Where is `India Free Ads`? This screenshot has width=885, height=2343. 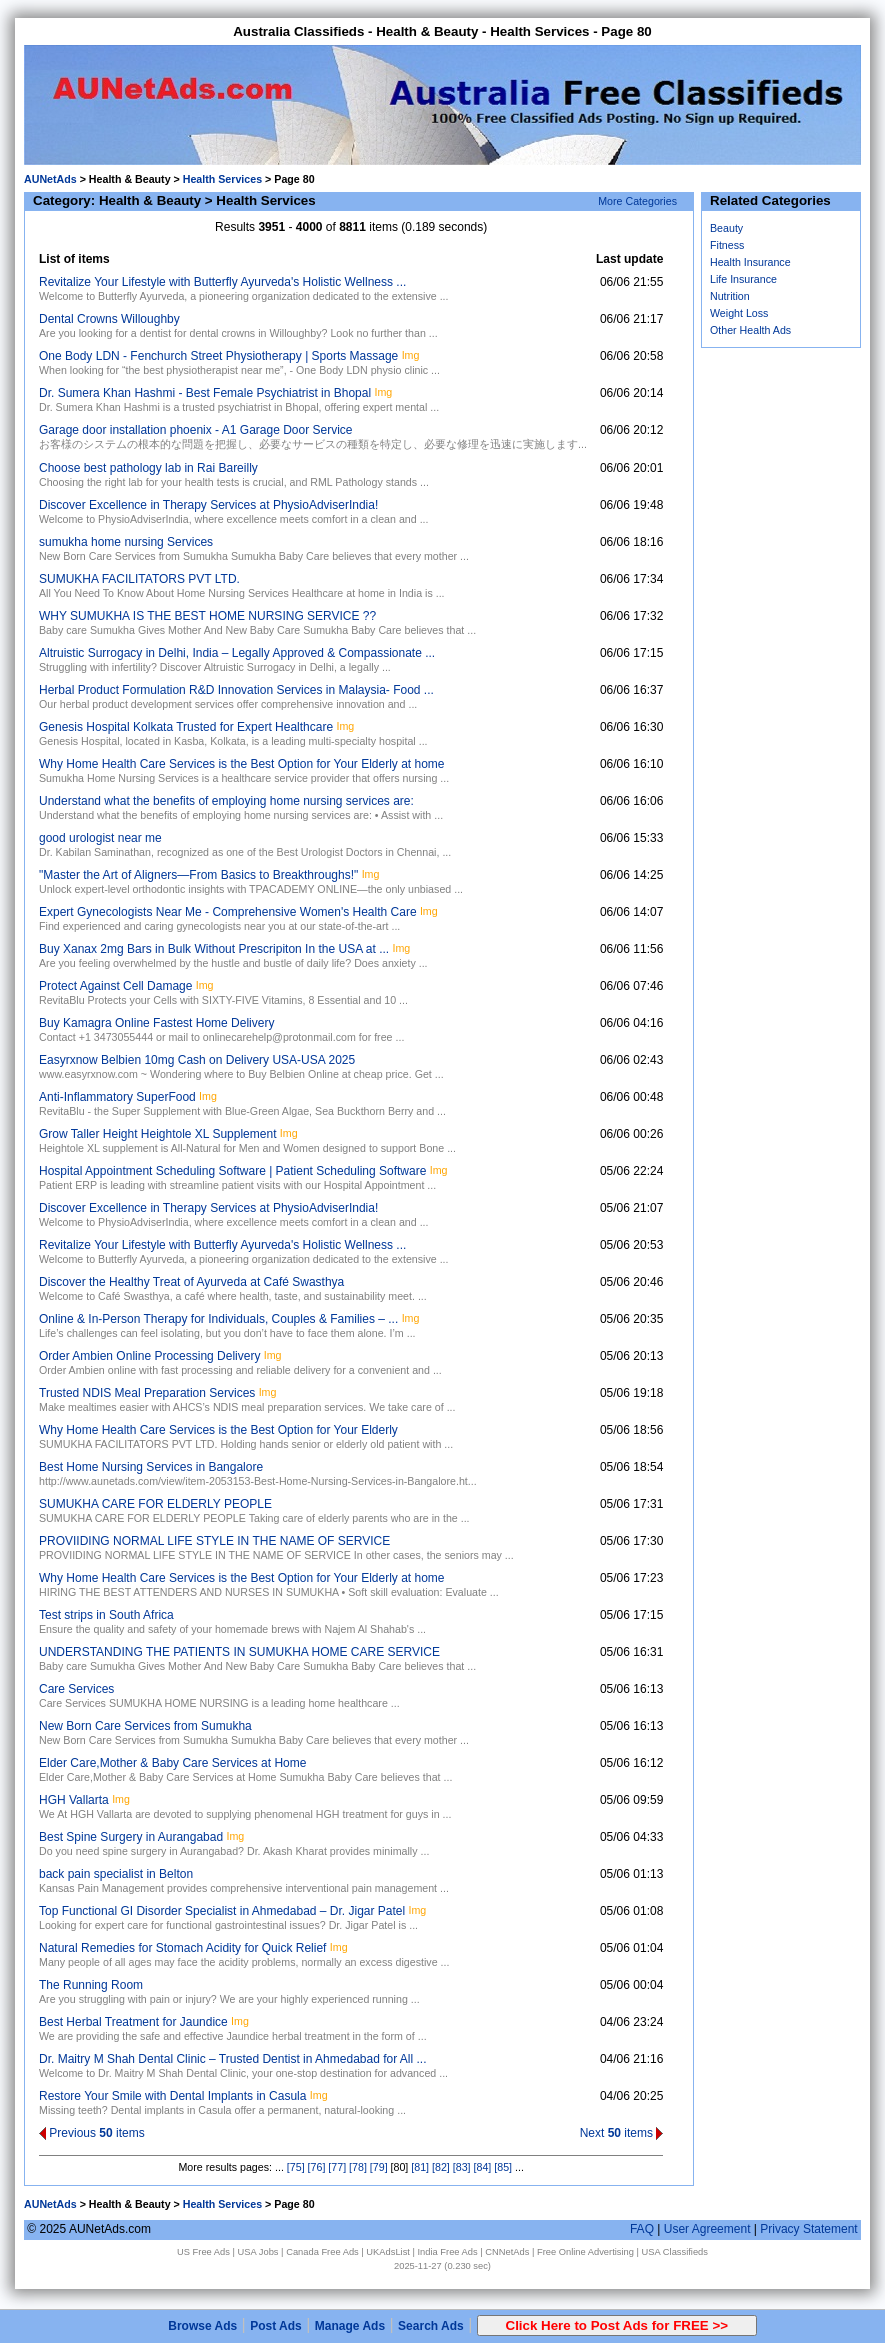 India Free Ads is located at coordinates (448, 2252).